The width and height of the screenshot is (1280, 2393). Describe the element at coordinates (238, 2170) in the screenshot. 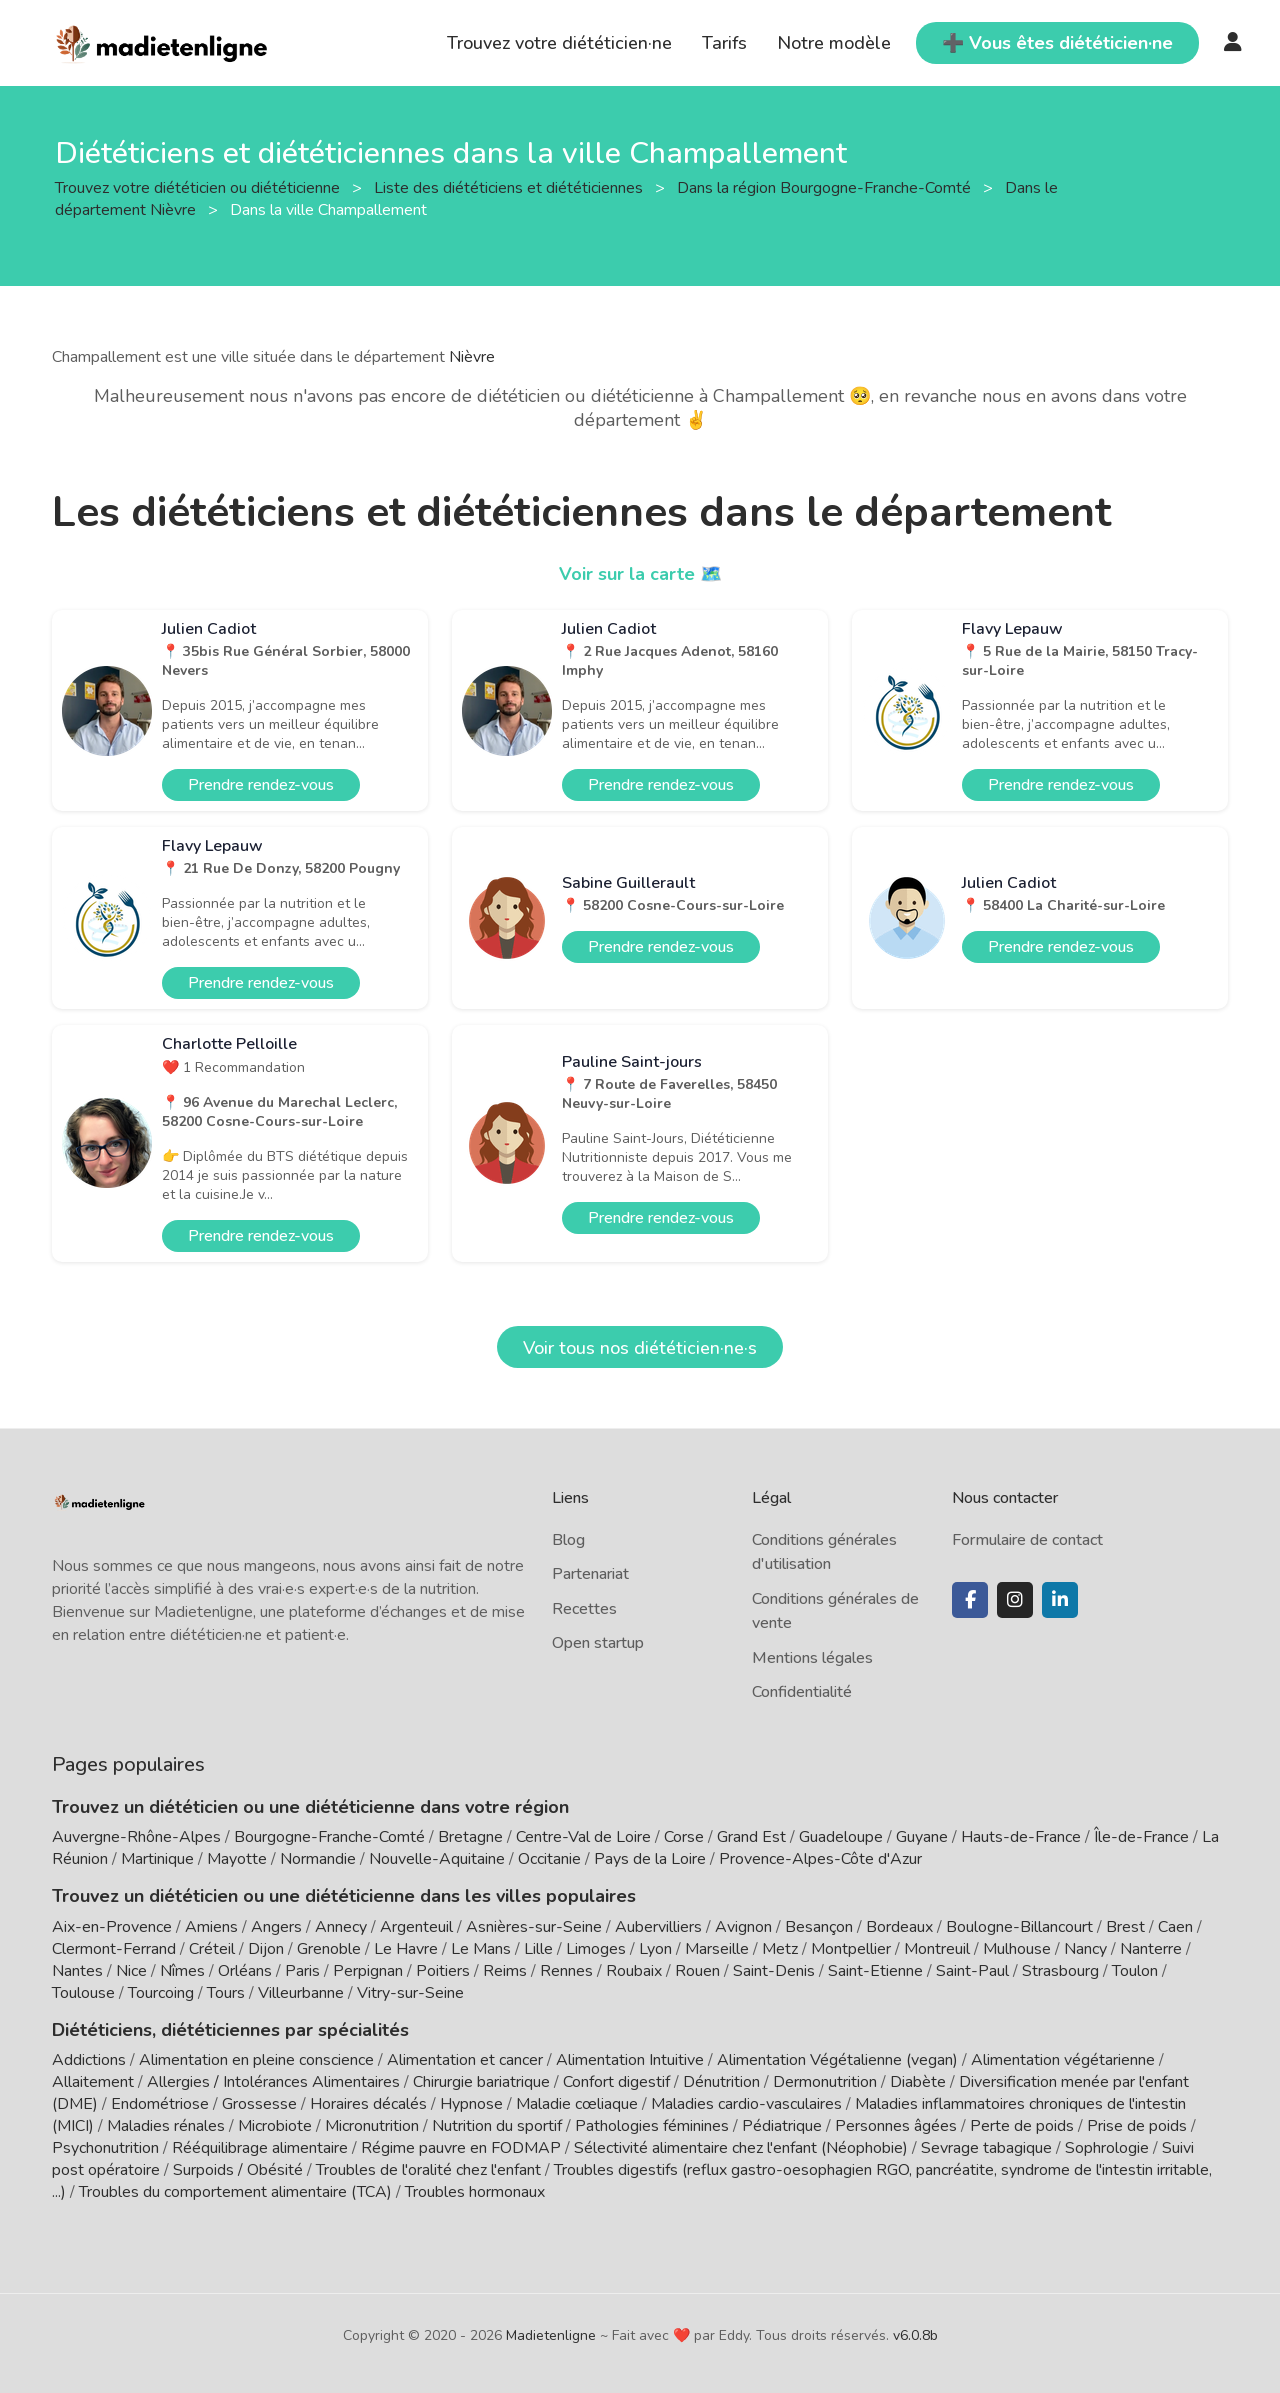

I see `Surpoids / Obésité` at that location.